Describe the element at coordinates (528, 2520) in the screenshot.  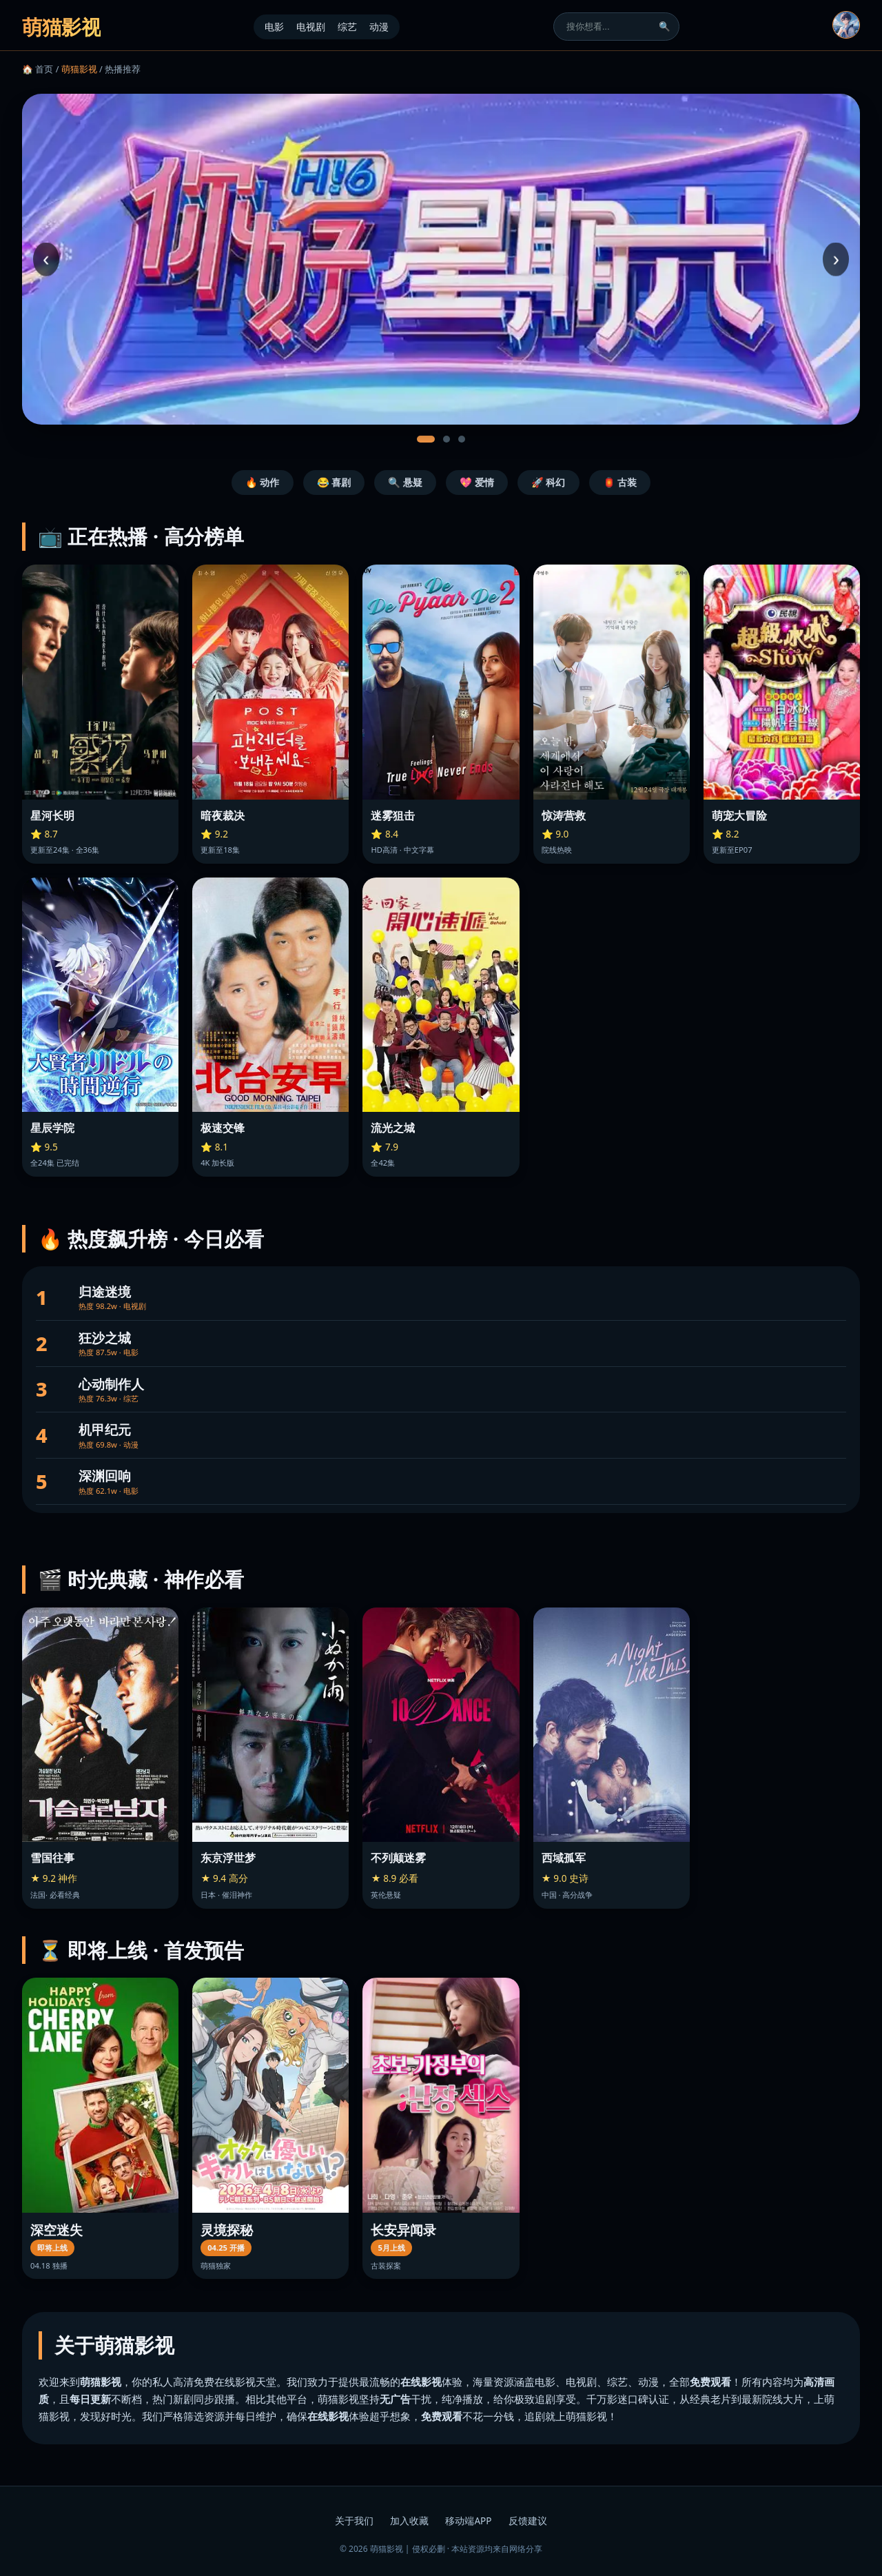
I see `反馈建议` at that location.